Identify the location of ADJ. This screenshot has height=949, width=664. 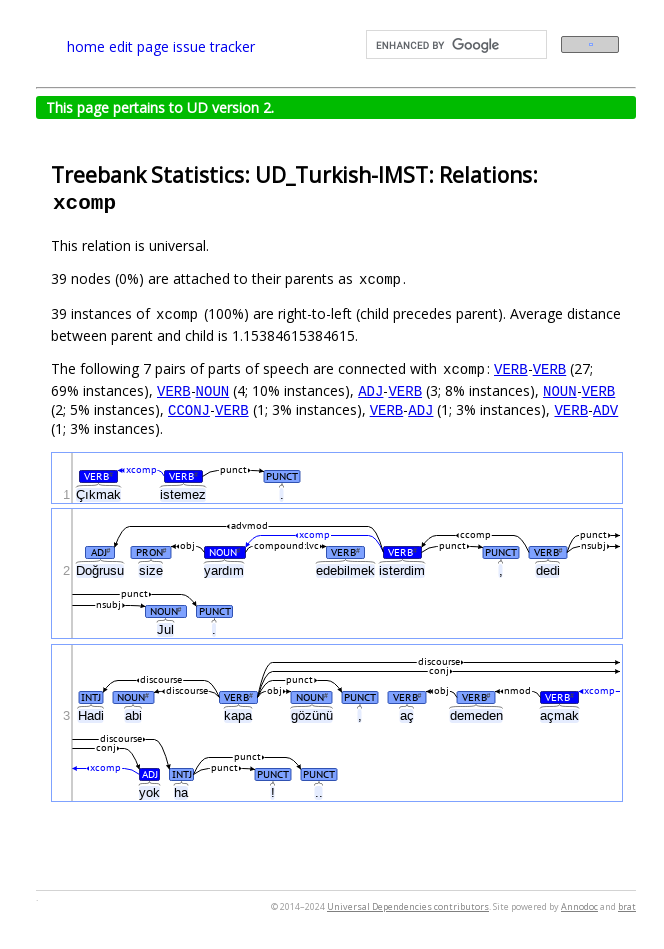
(370, 390).